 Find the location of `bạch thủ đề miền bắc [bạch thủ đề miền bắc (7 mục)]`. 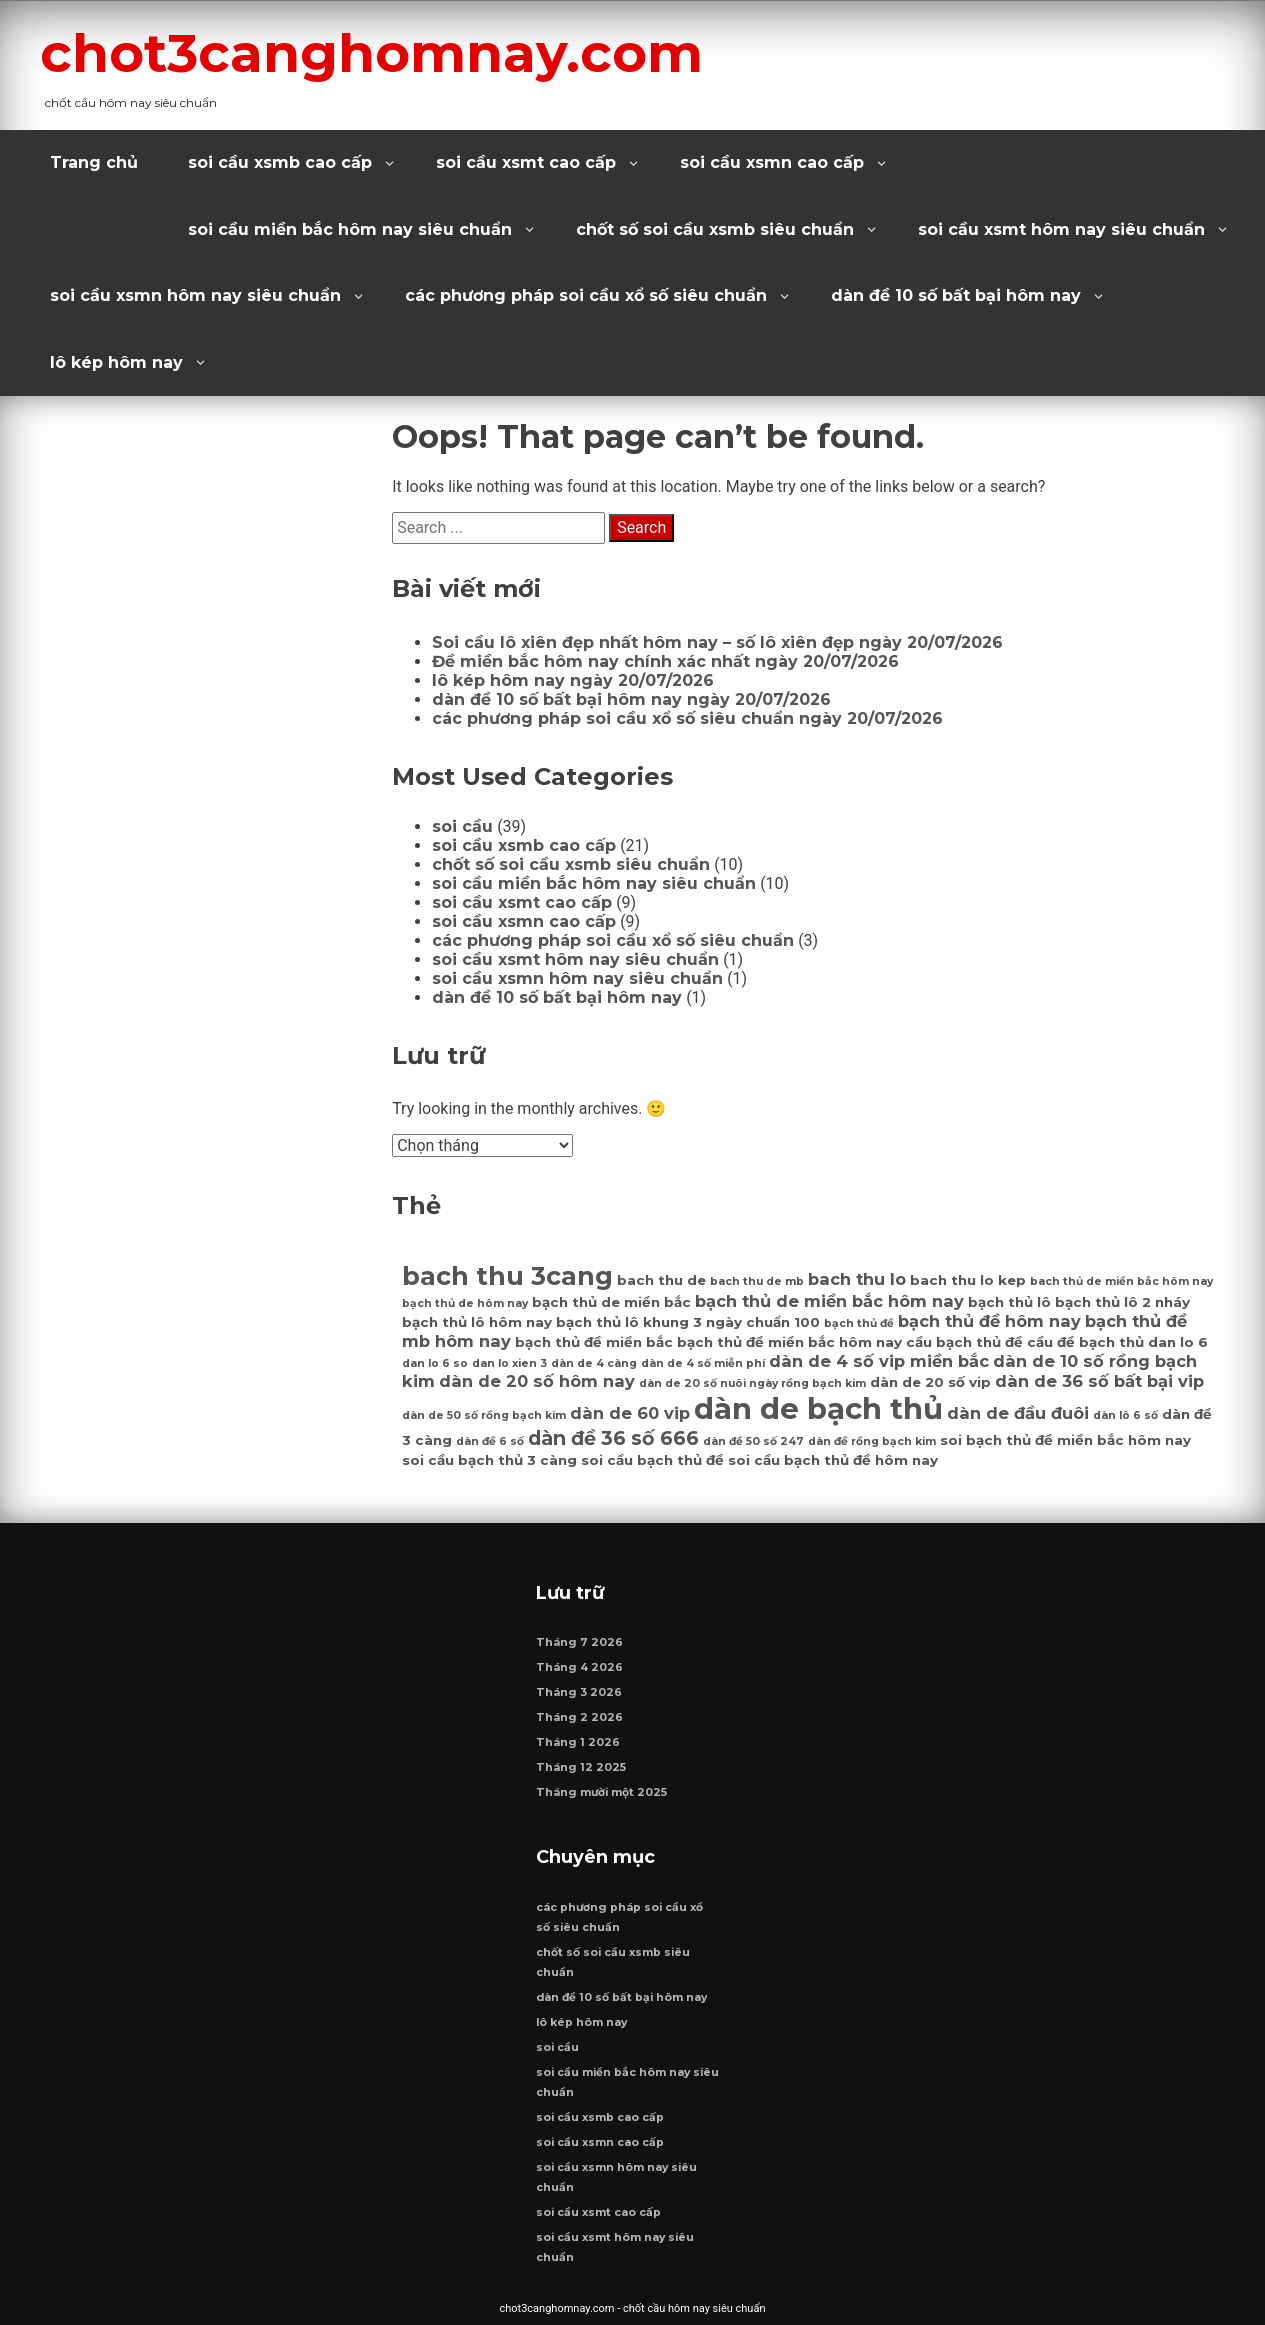

bạch thủ đề miền bắc [bạch thủ đề miền bắc (7 mục)] is located at coordinates (594, 1342).